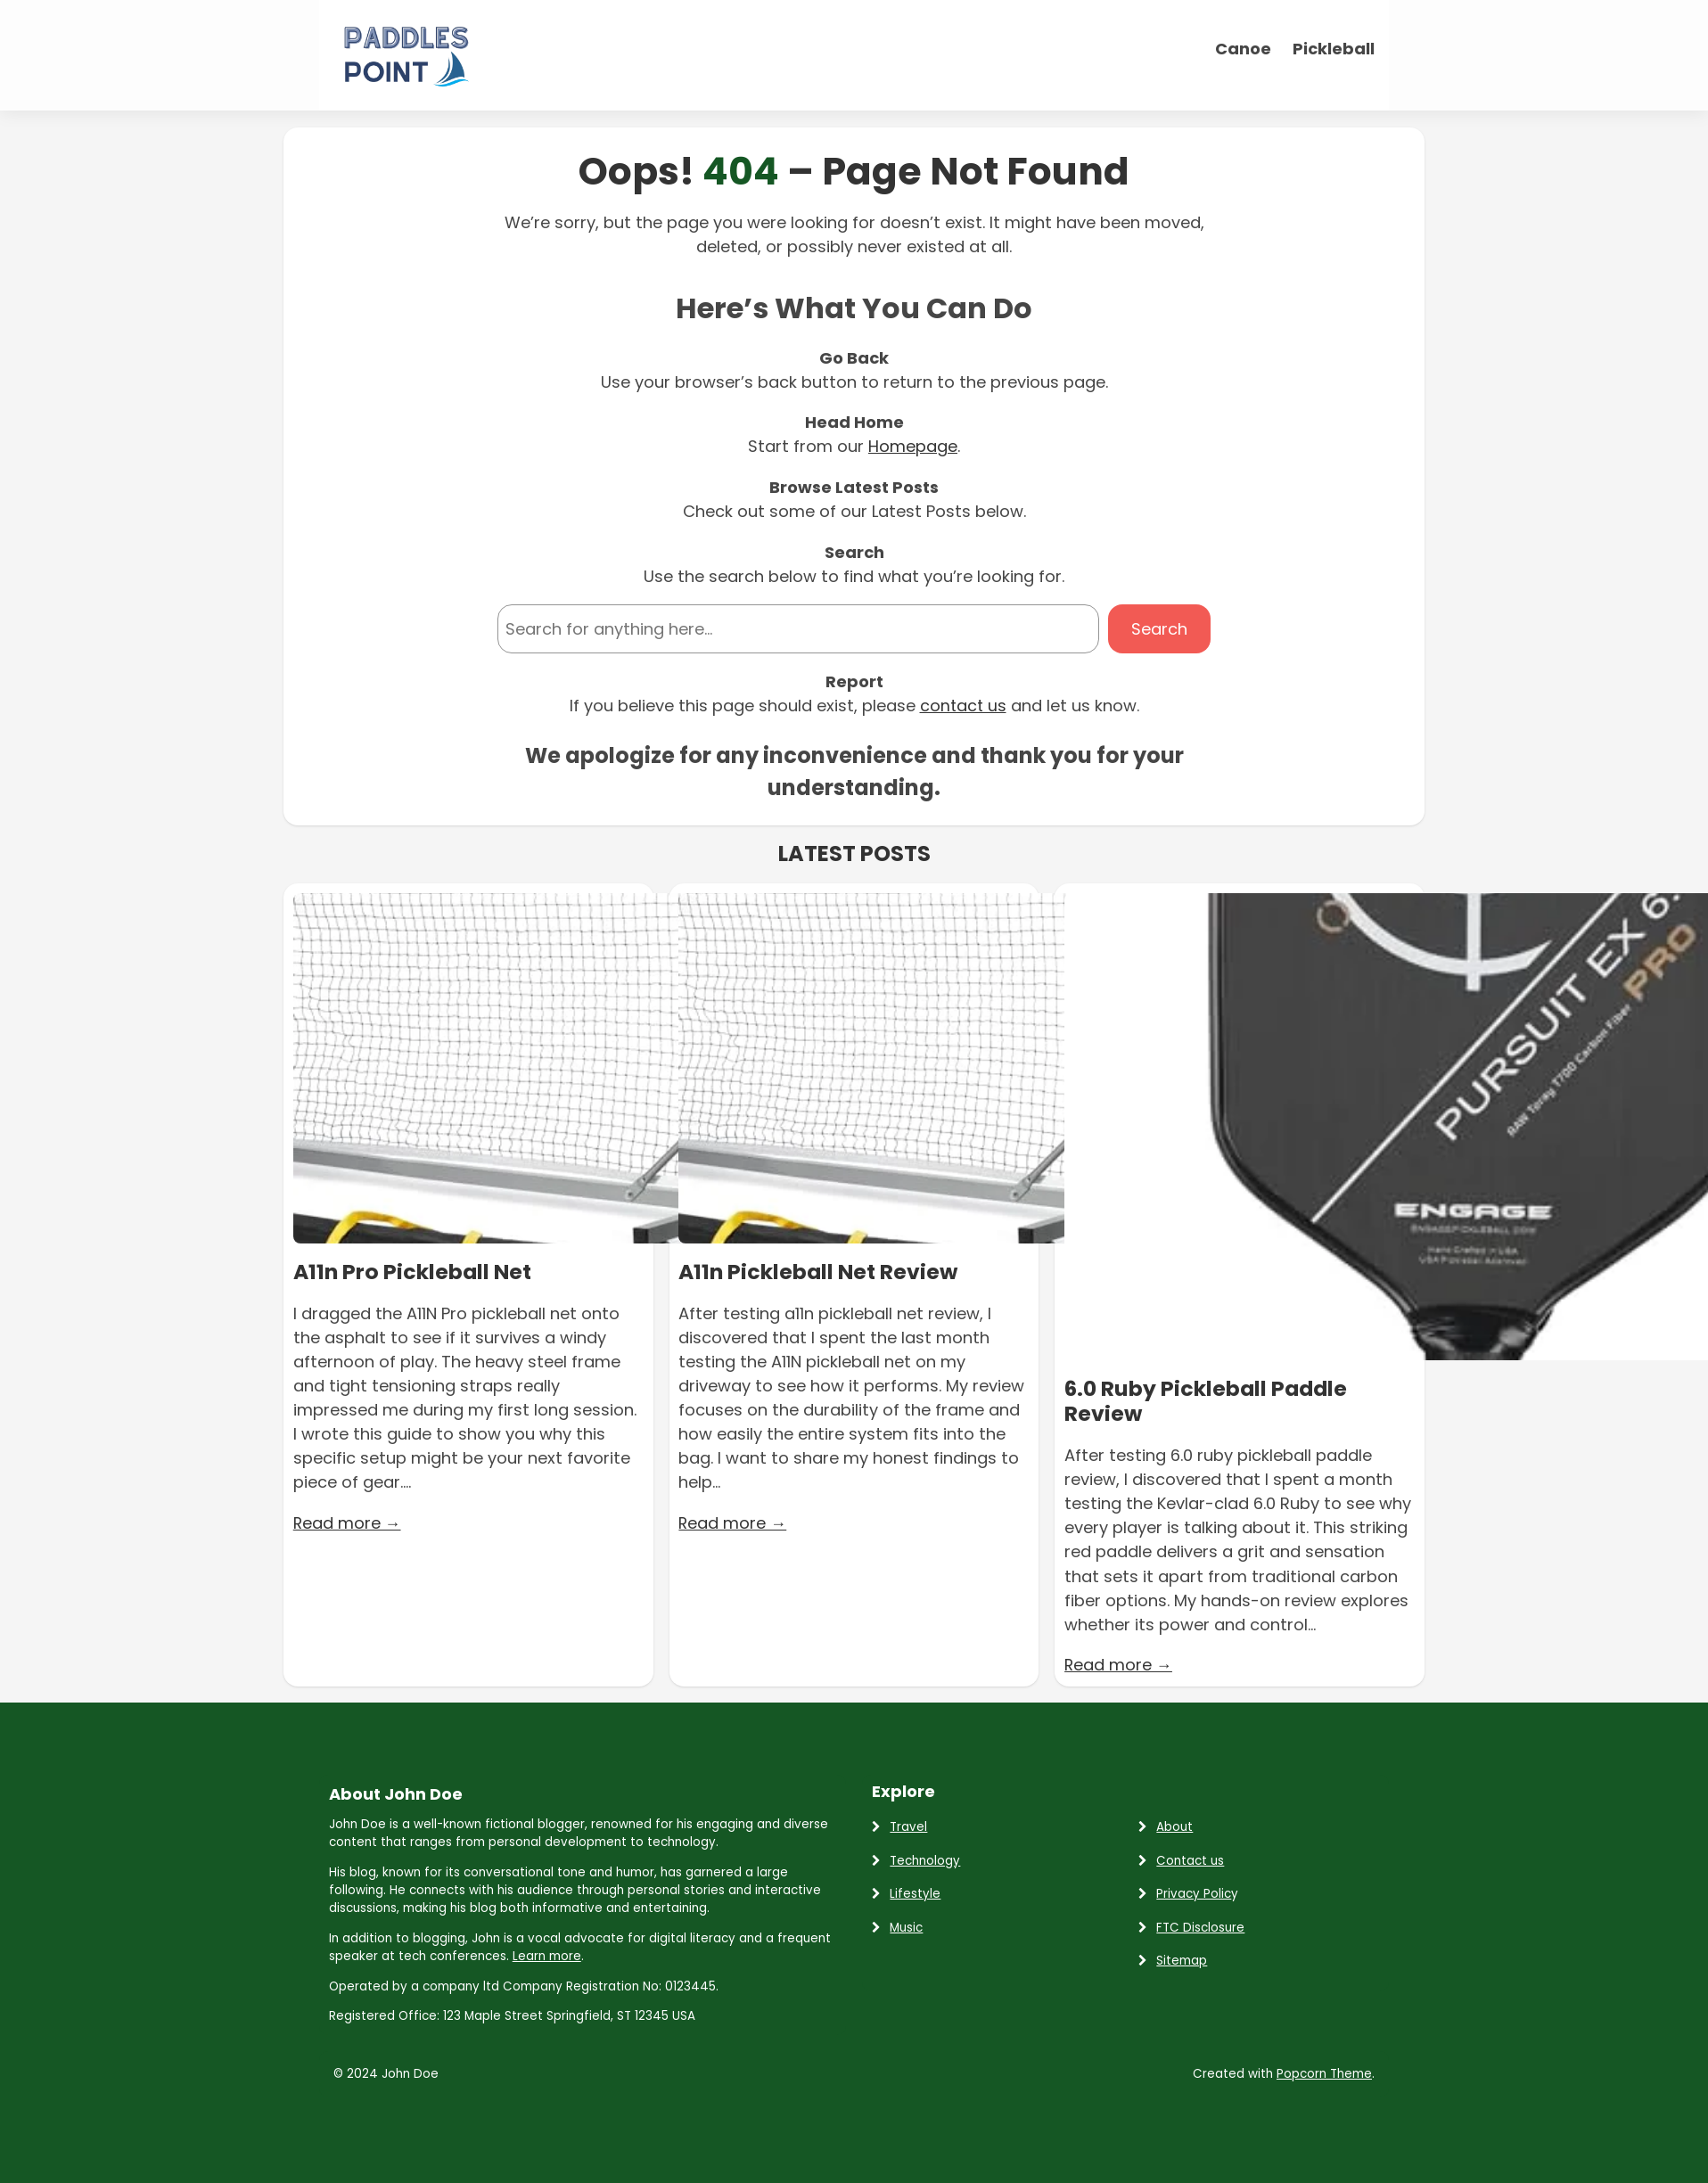 This screenshot has height=2183, width=1708. I want to click on Learn more, so click(547, 1955).